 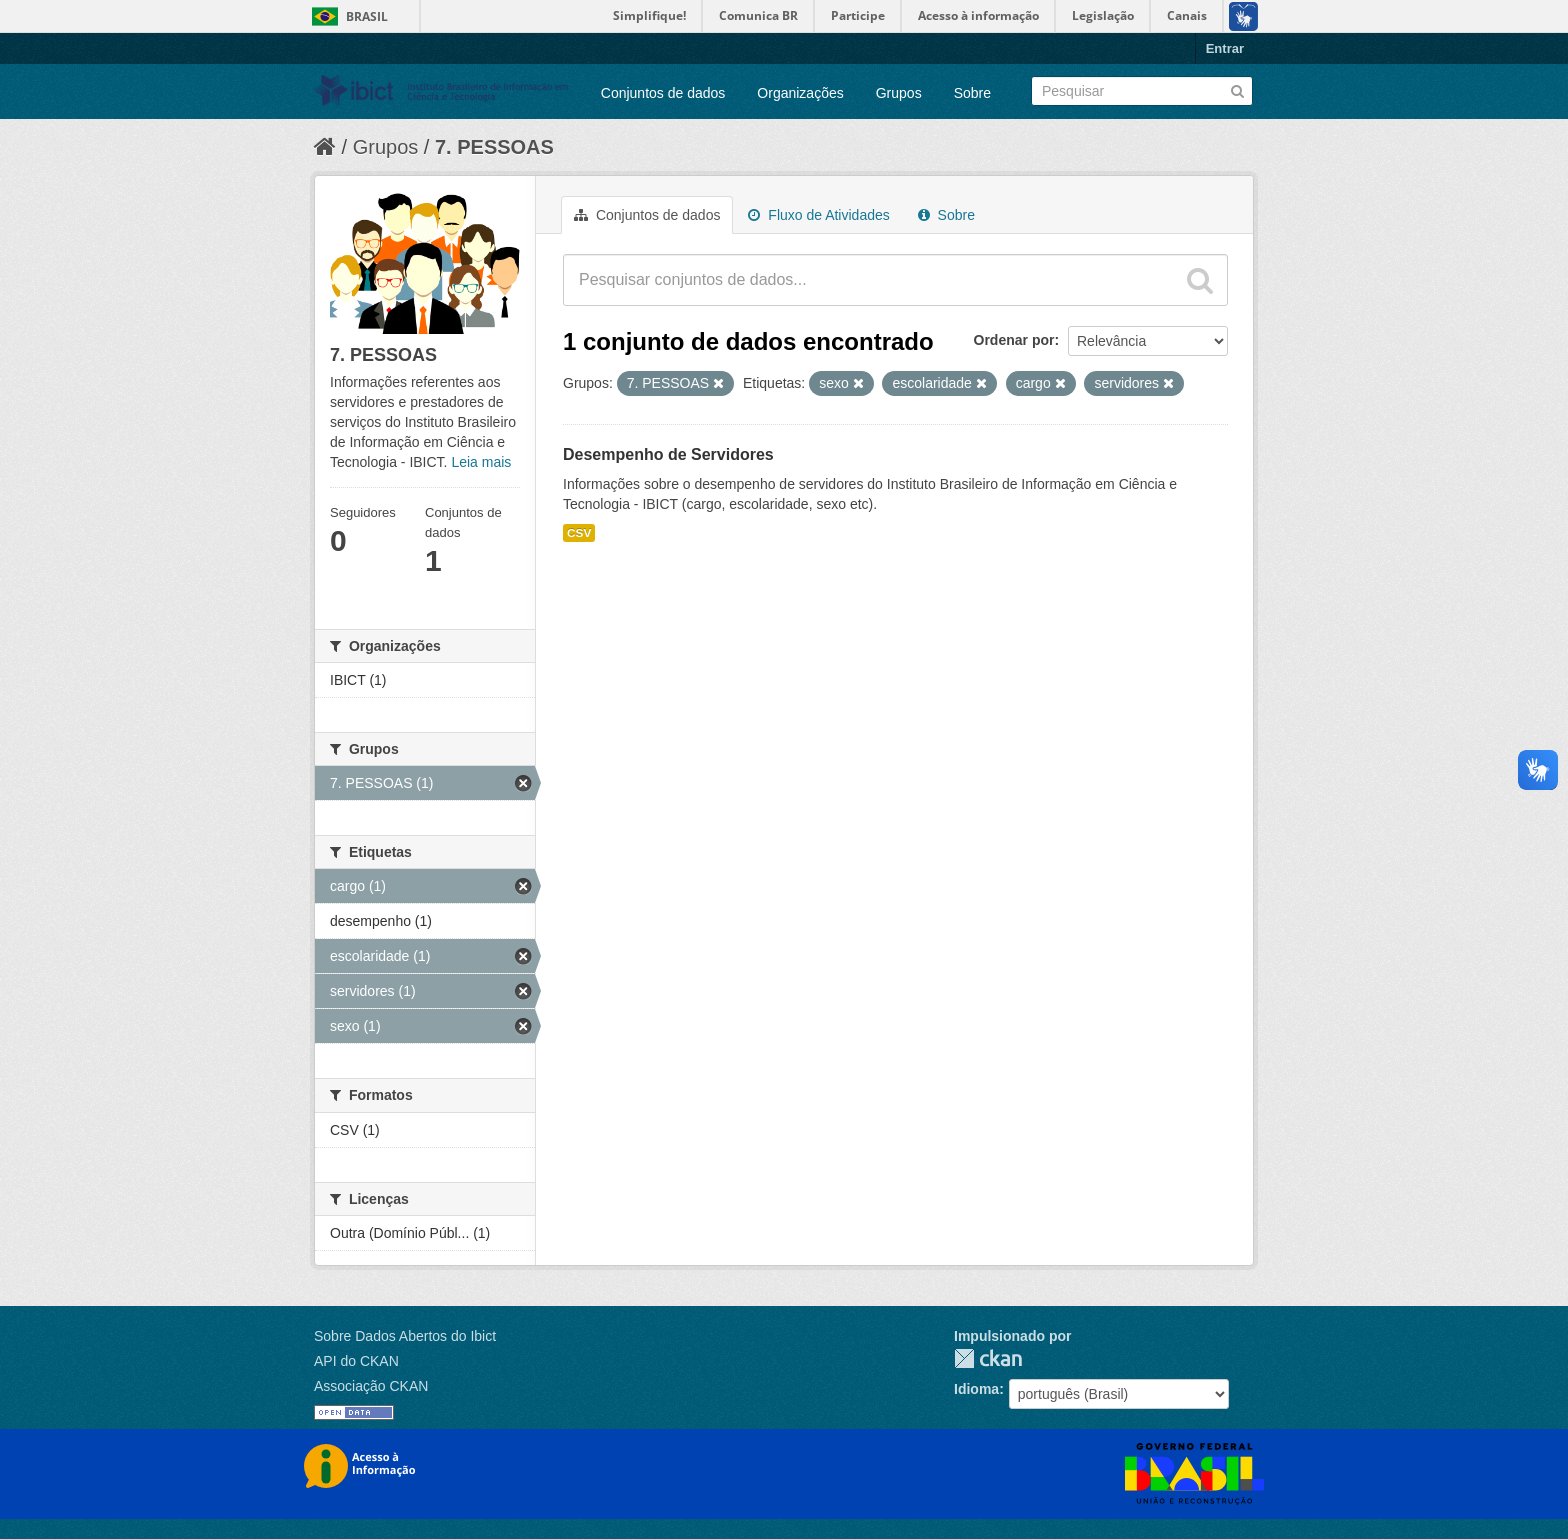 I want to click on Leia mais, so click(x=481, y=462).